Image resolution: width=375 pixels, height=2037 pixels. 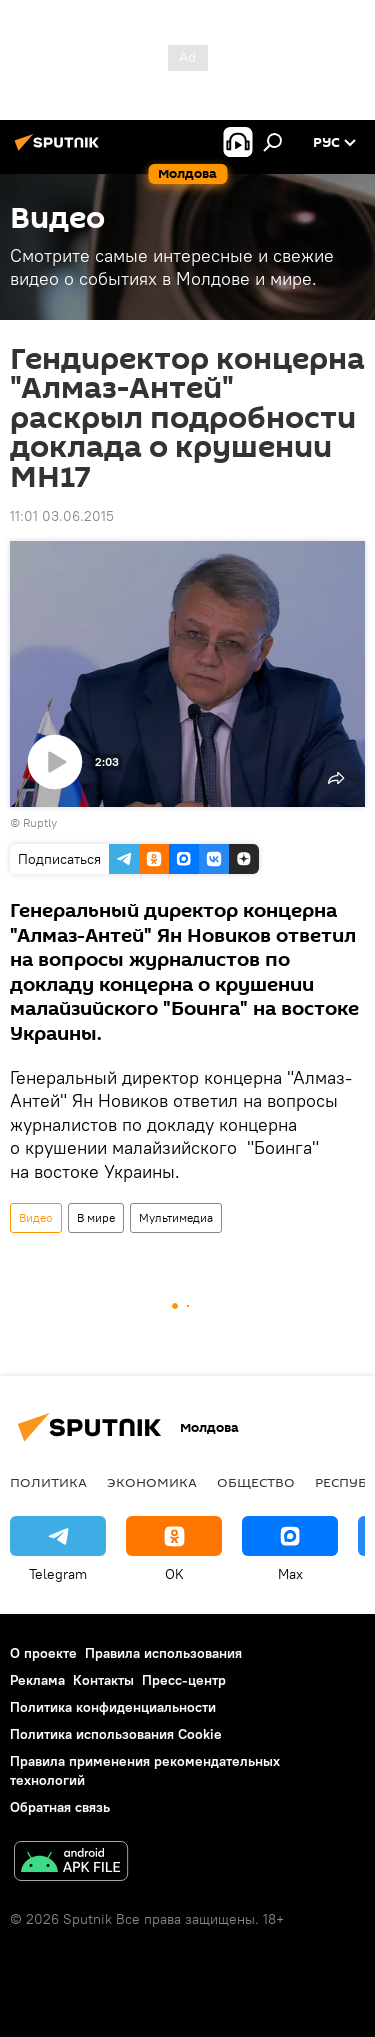 I want to click on Правила использования, so click(x=163, y=1653).